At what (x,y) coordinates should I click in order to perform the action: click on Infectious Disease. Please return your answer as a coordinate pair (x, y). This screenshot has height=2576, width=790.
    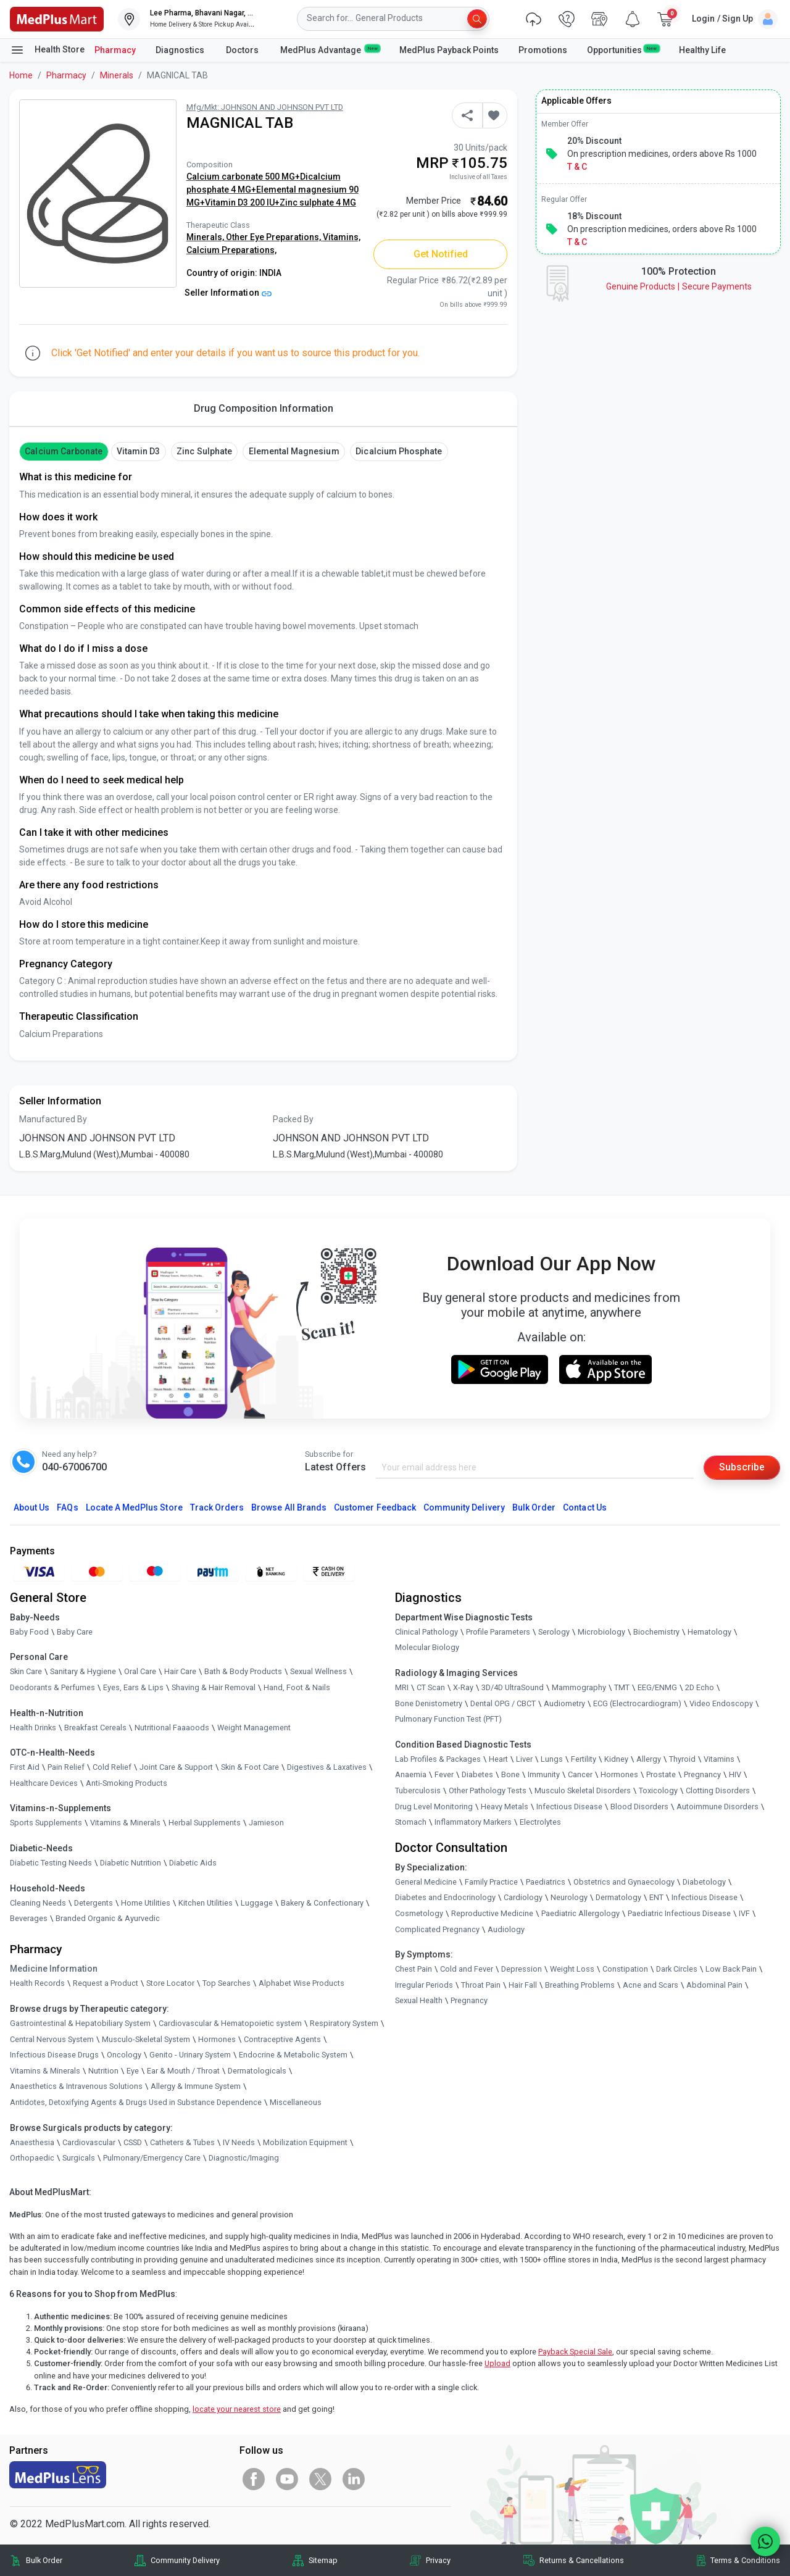
    Looking at the image, I should click on (569, 1806).